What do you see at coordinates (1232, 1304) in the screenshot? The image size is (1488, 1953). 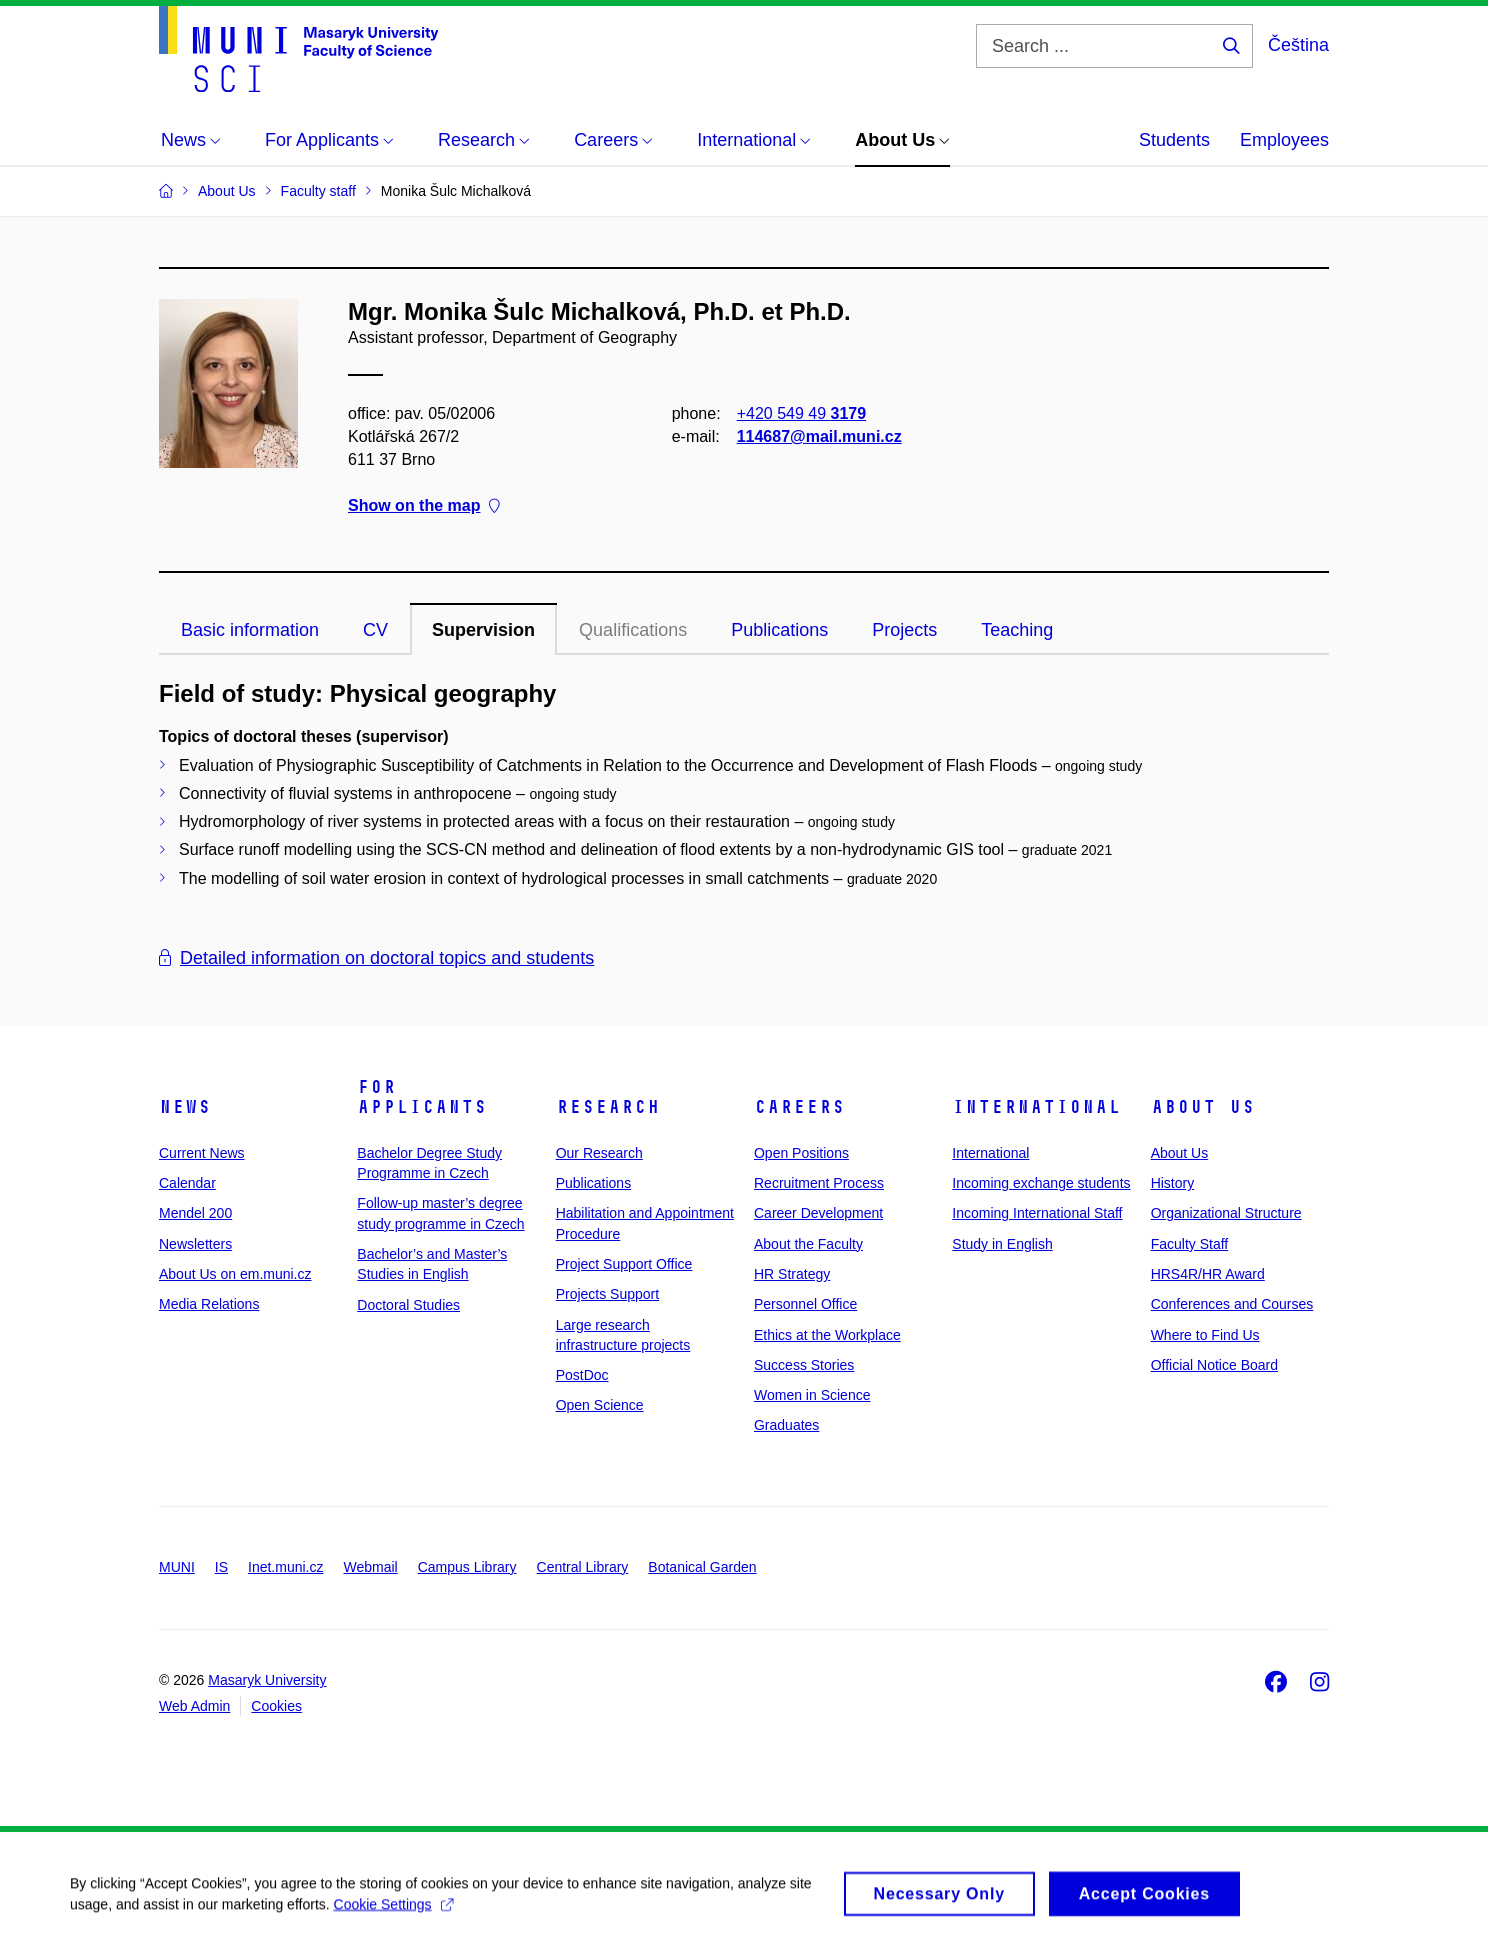 I see `Conferences and Courses` at bounding box center [1232, 1304].